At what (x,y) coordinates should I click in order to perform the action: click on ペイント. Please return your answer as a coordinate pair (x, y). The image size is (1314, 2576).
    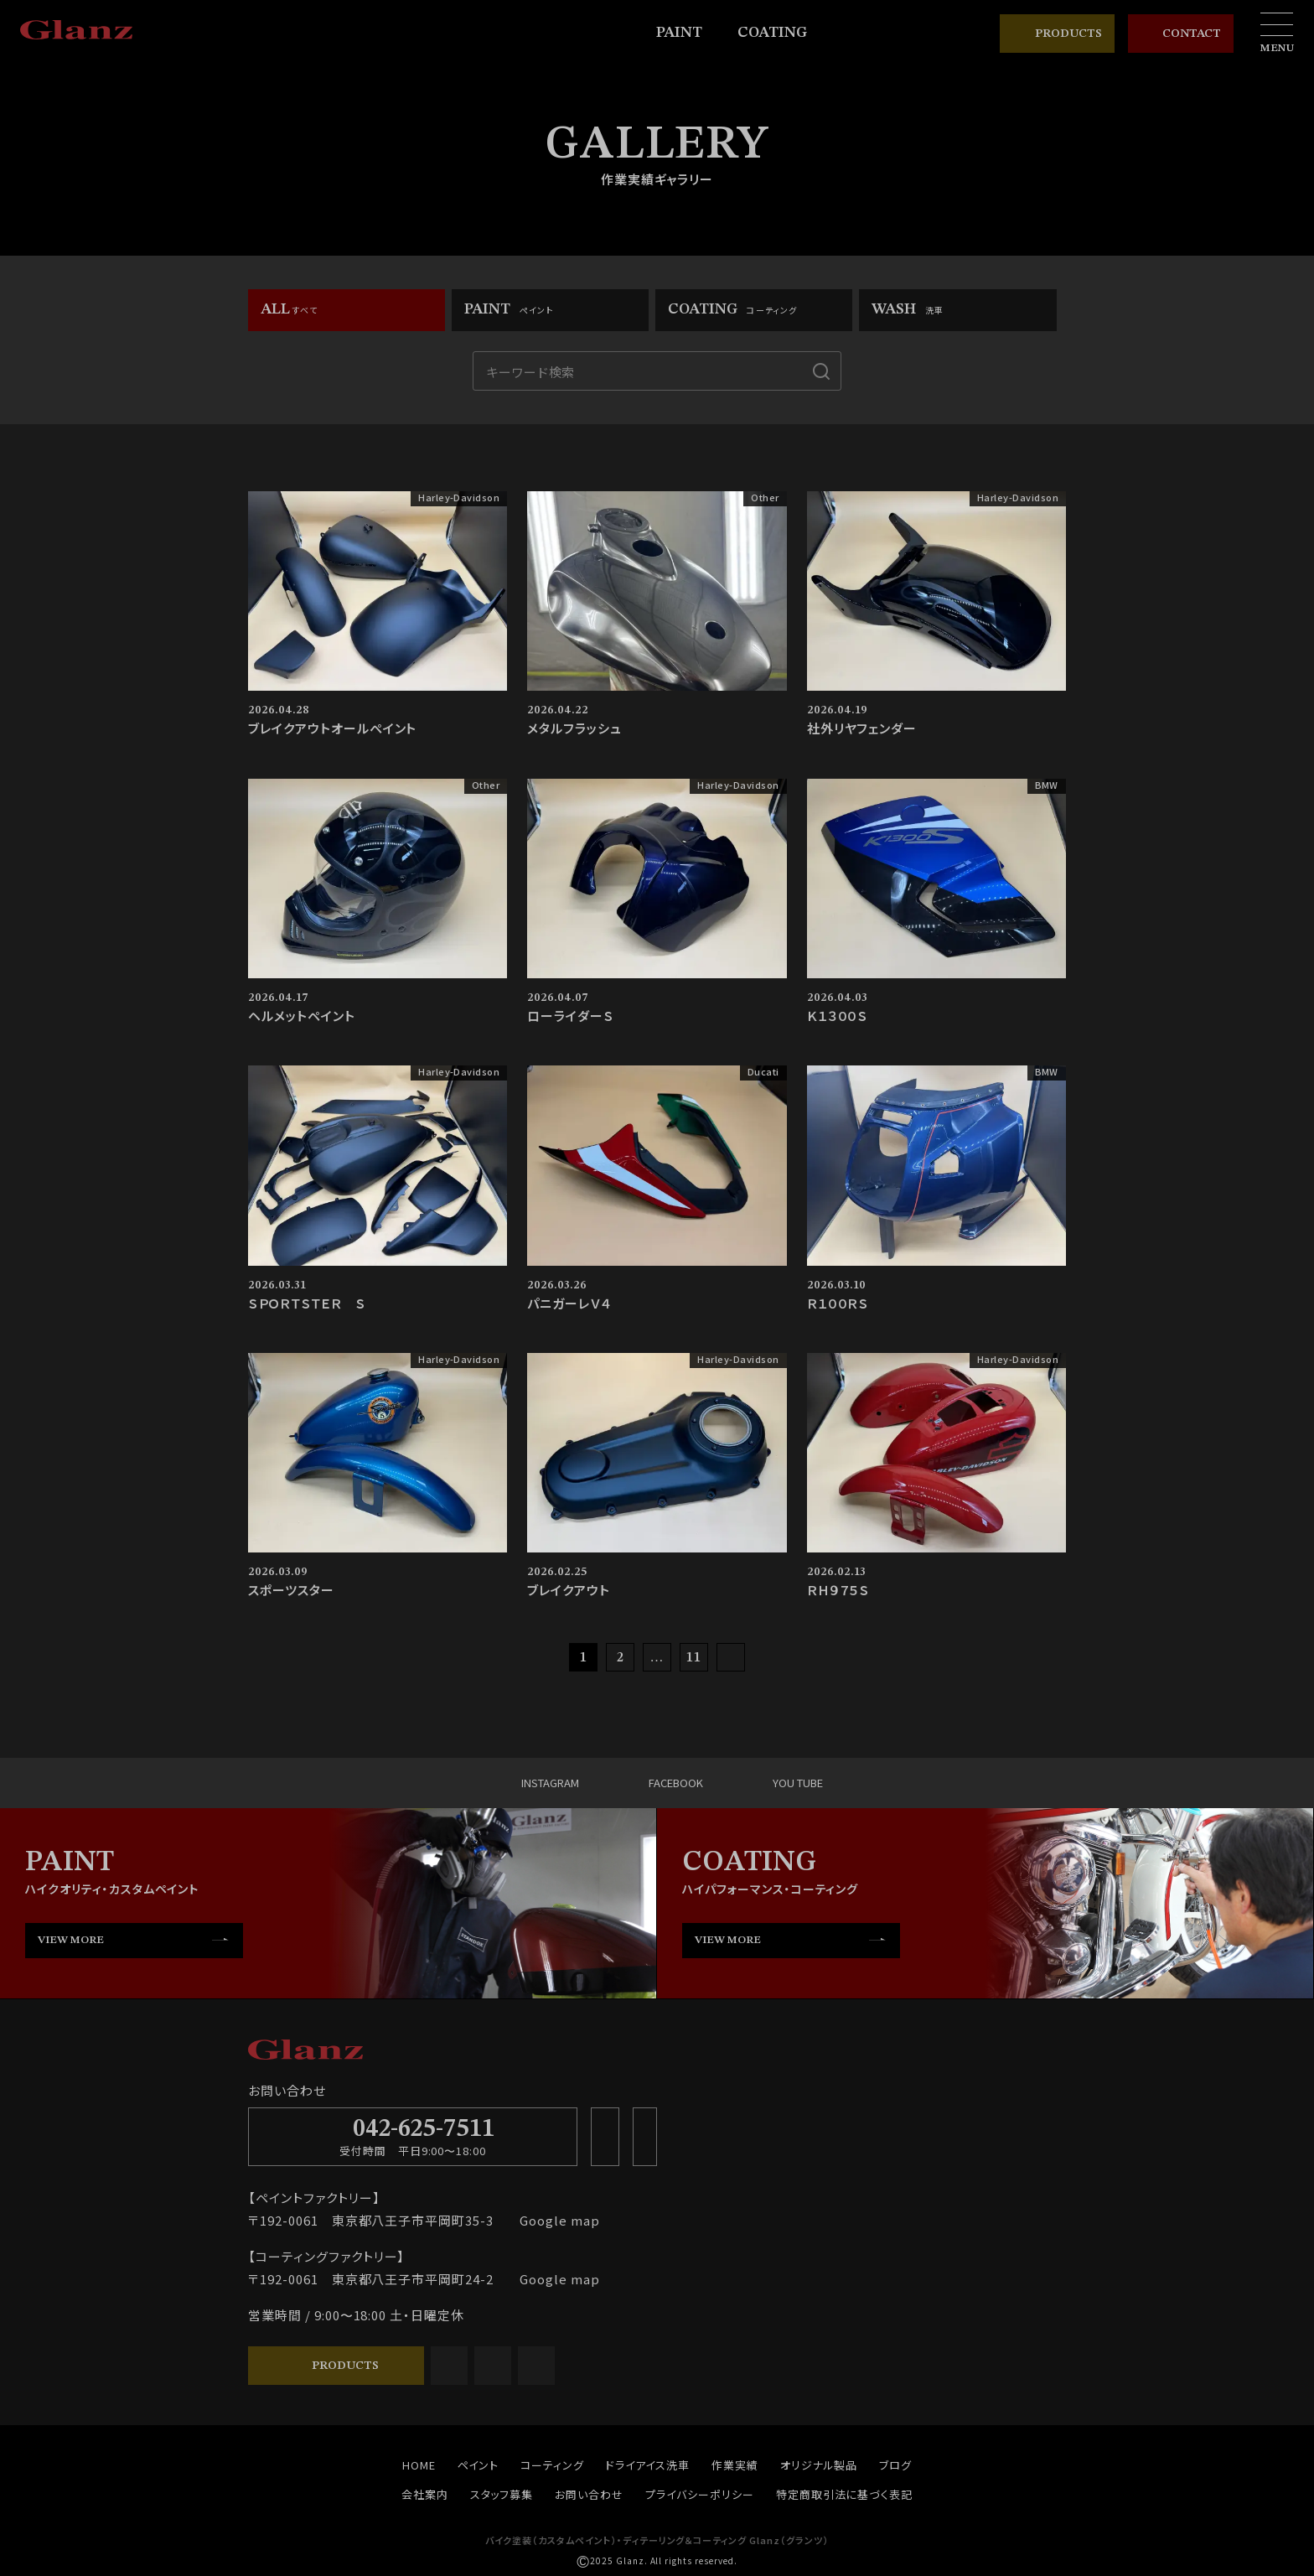
    Looking at the image, I should click on (478, 2466).